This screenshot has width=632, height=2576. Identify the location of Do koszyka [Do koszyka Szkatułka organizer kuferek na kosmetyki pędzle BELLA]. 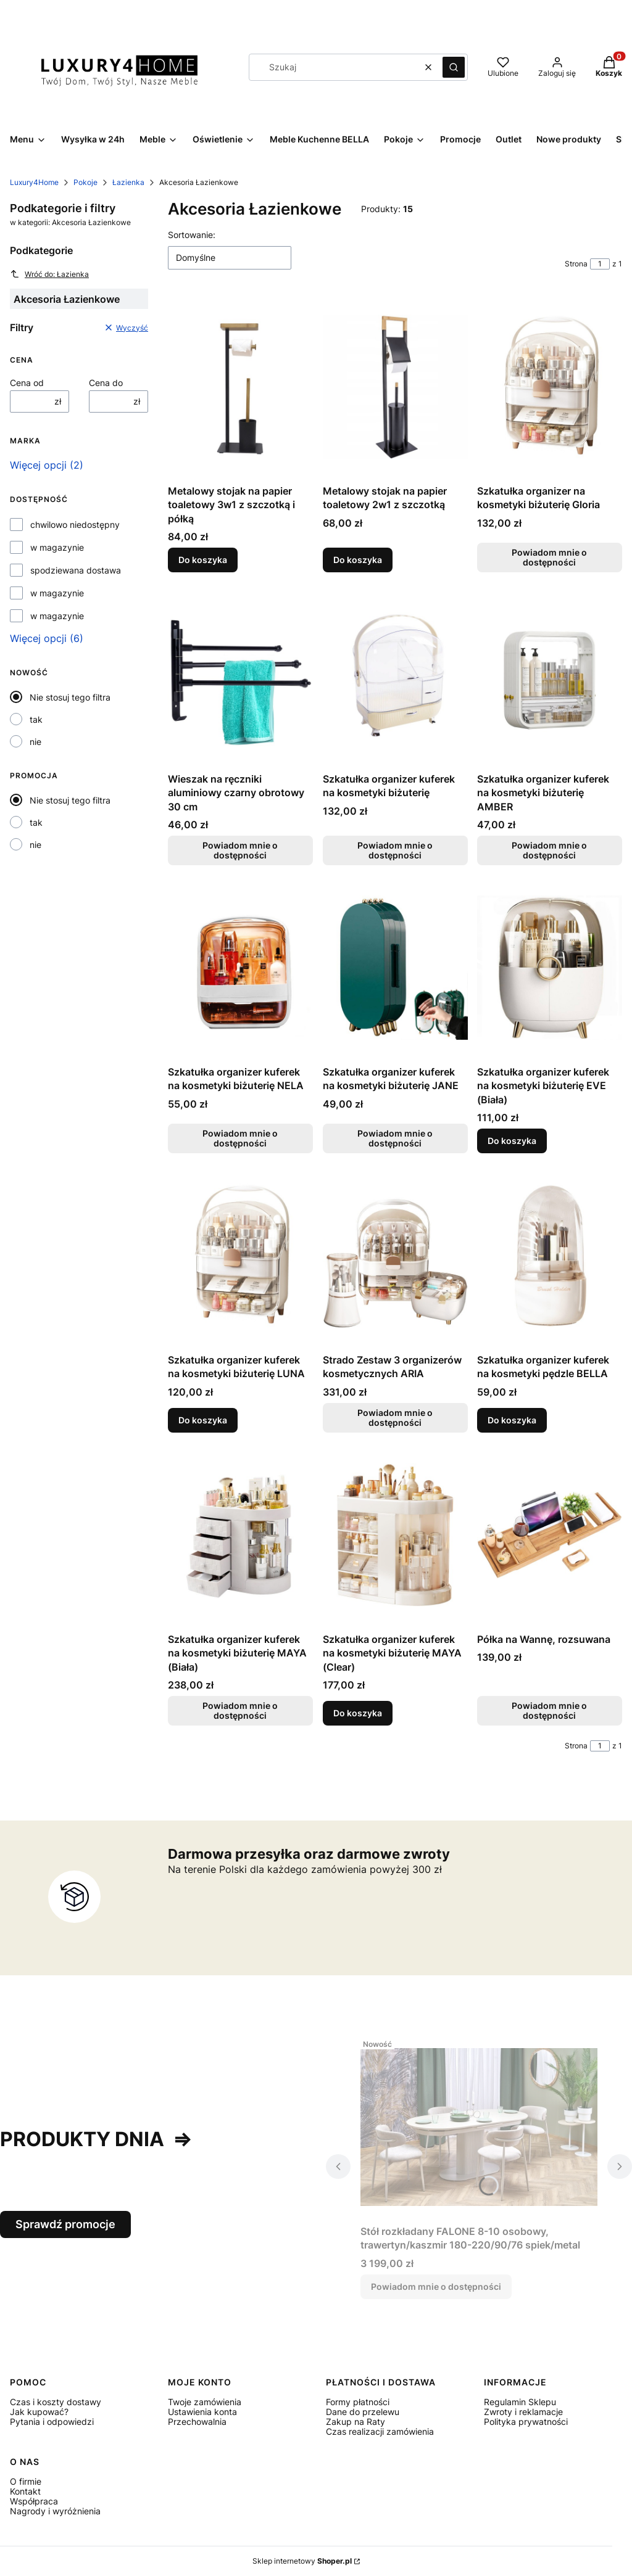
(512, 1420).